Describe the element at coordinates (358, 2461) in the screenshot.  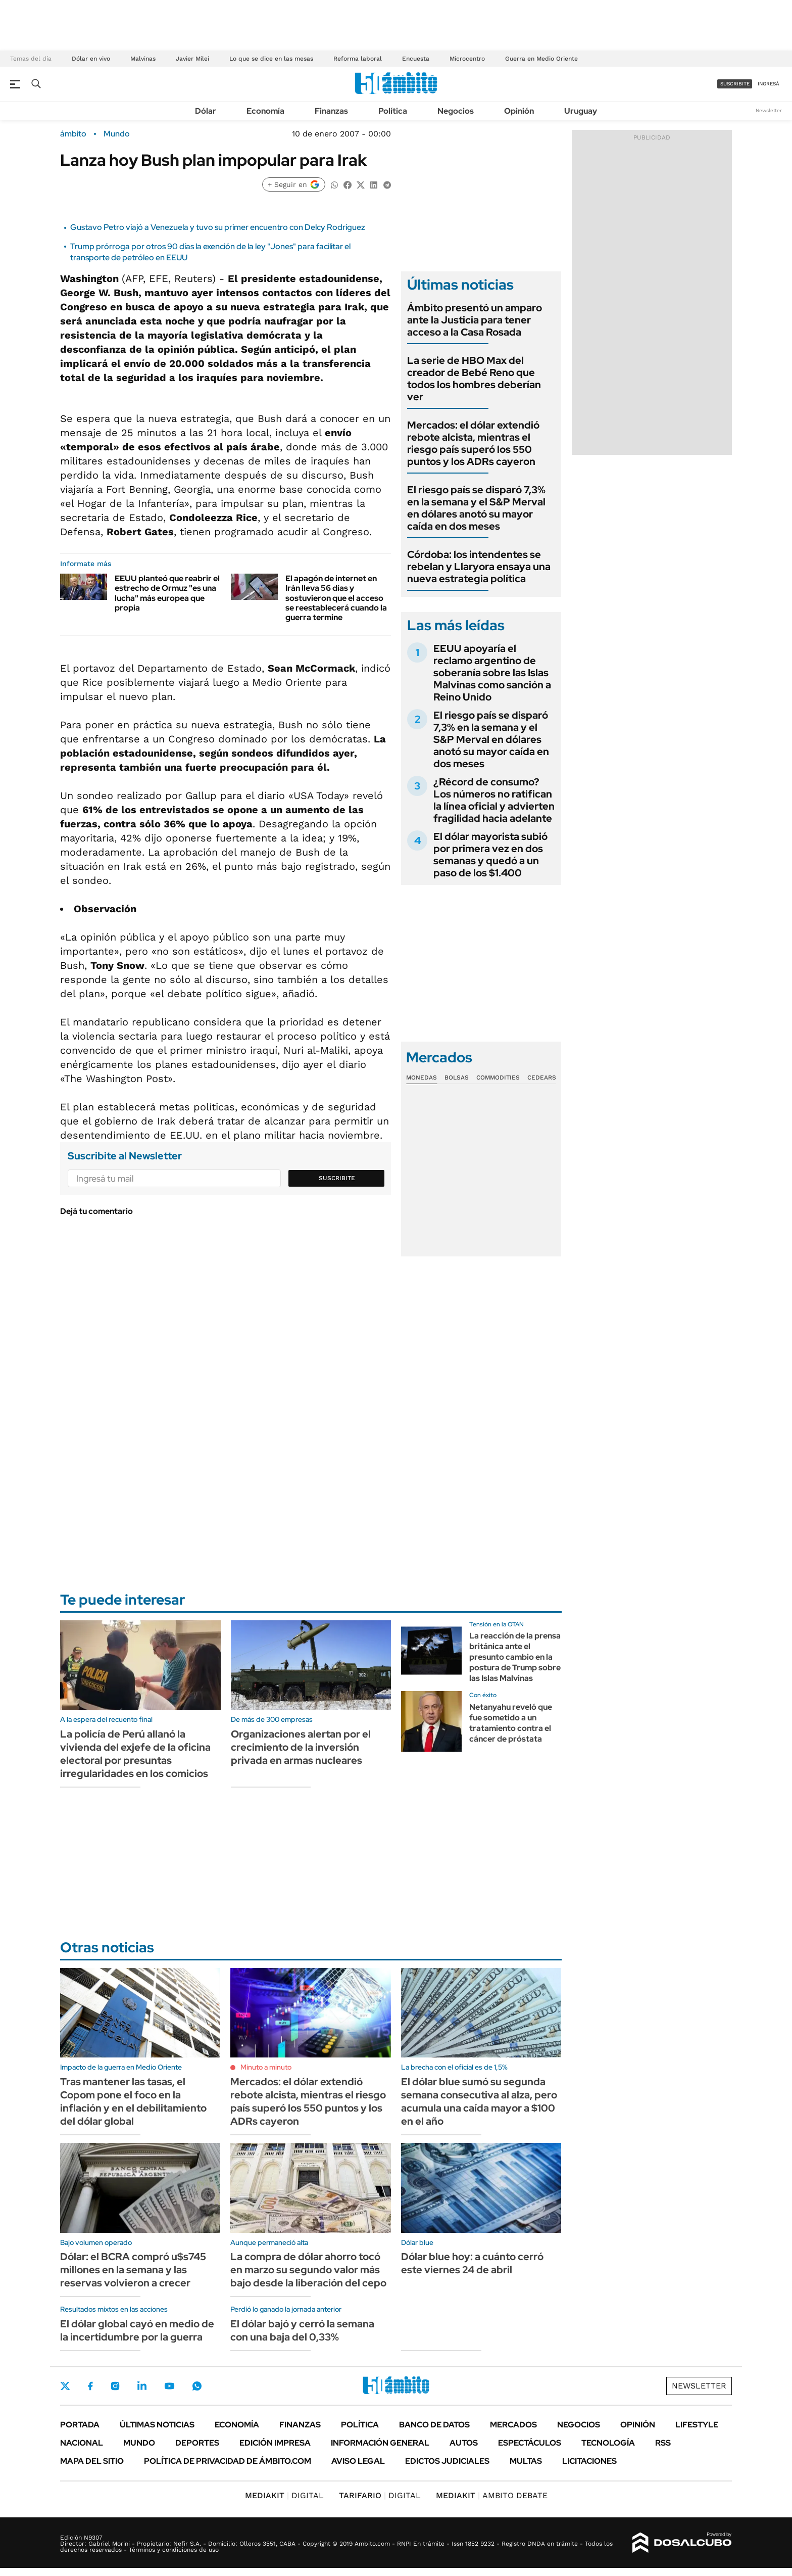
I see `AVISO LEGAL` at that location.